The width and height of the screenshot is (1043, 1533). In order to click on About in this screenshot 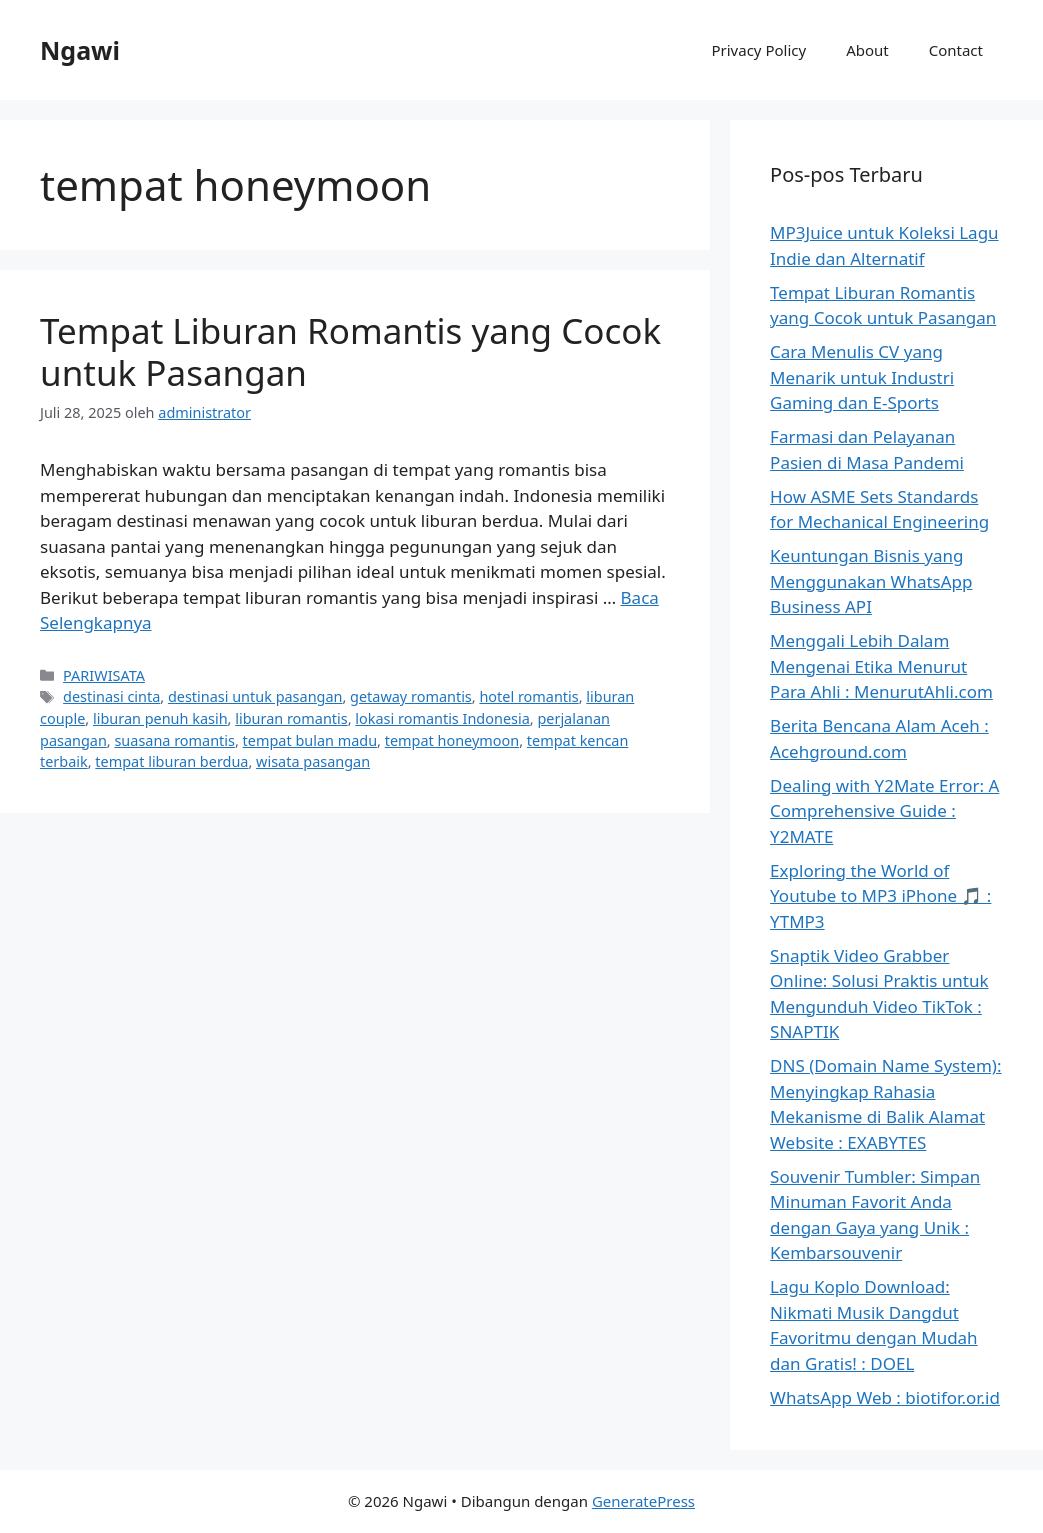, I will do `click(867, 50)`.